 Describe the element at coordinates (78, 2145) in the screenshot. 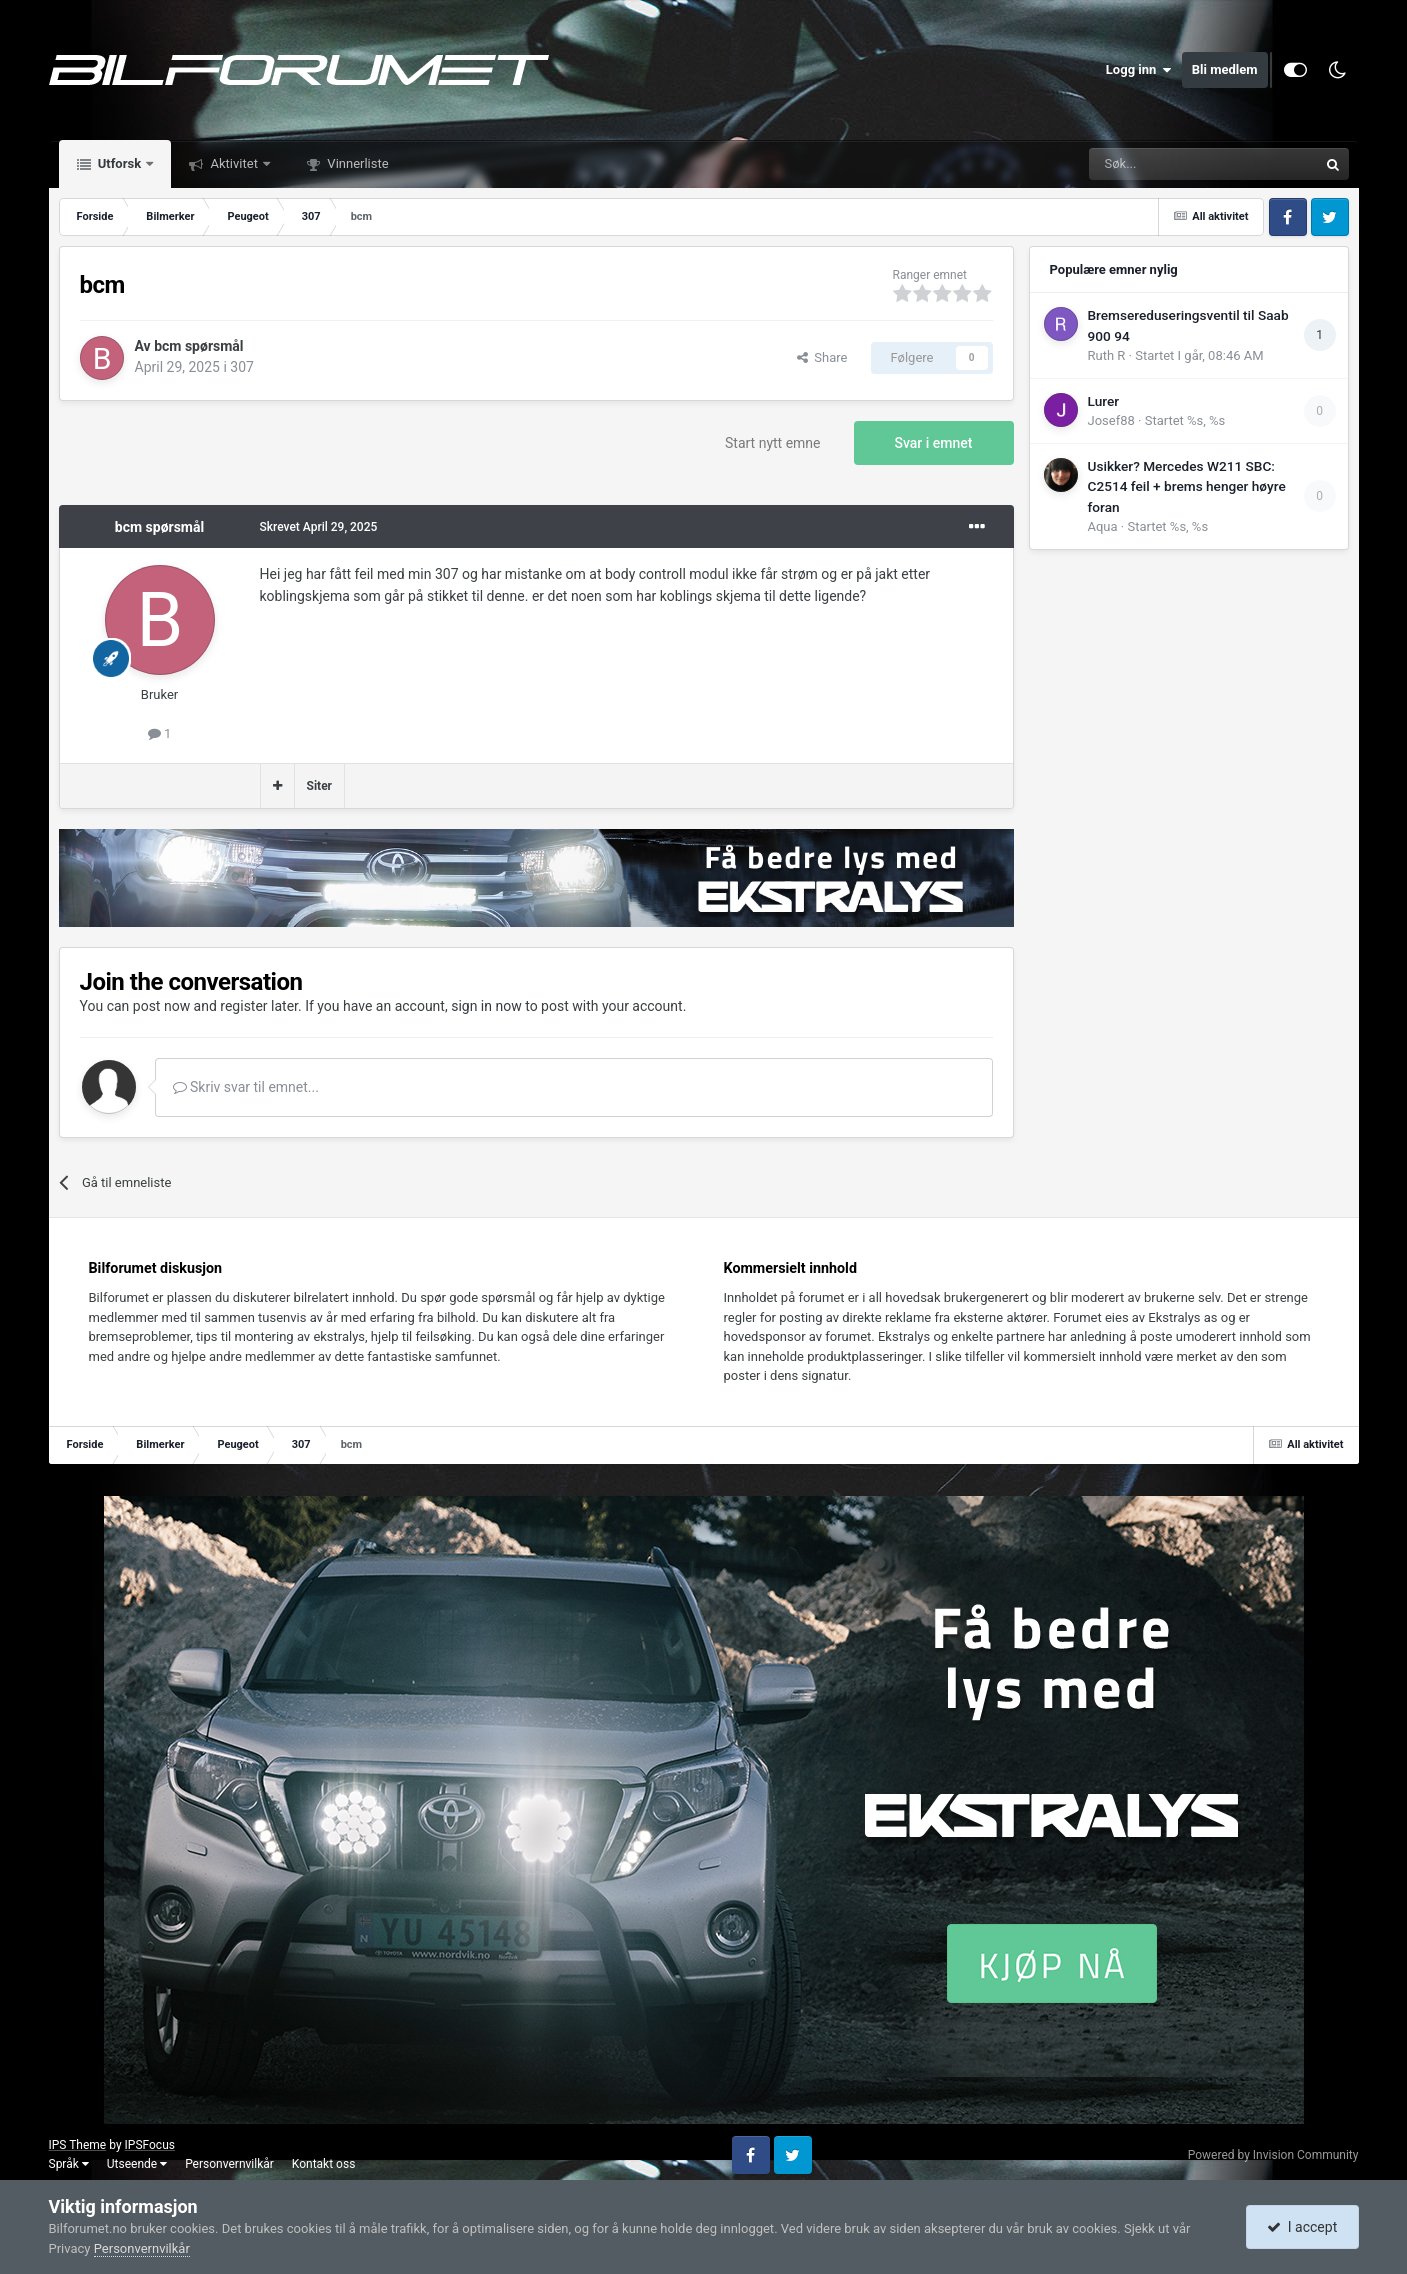

I see `IPS Theme` at that location.